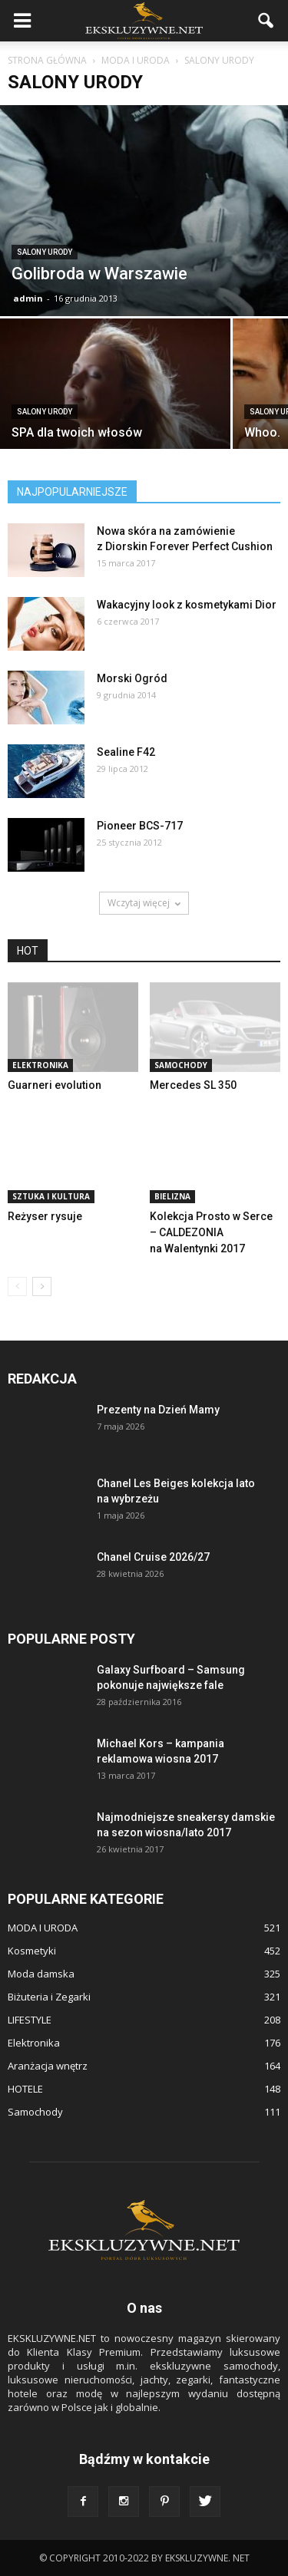 This screenshot has height=2576, width=288. I want to click on Guarneri evolution, so click(54, 1085).